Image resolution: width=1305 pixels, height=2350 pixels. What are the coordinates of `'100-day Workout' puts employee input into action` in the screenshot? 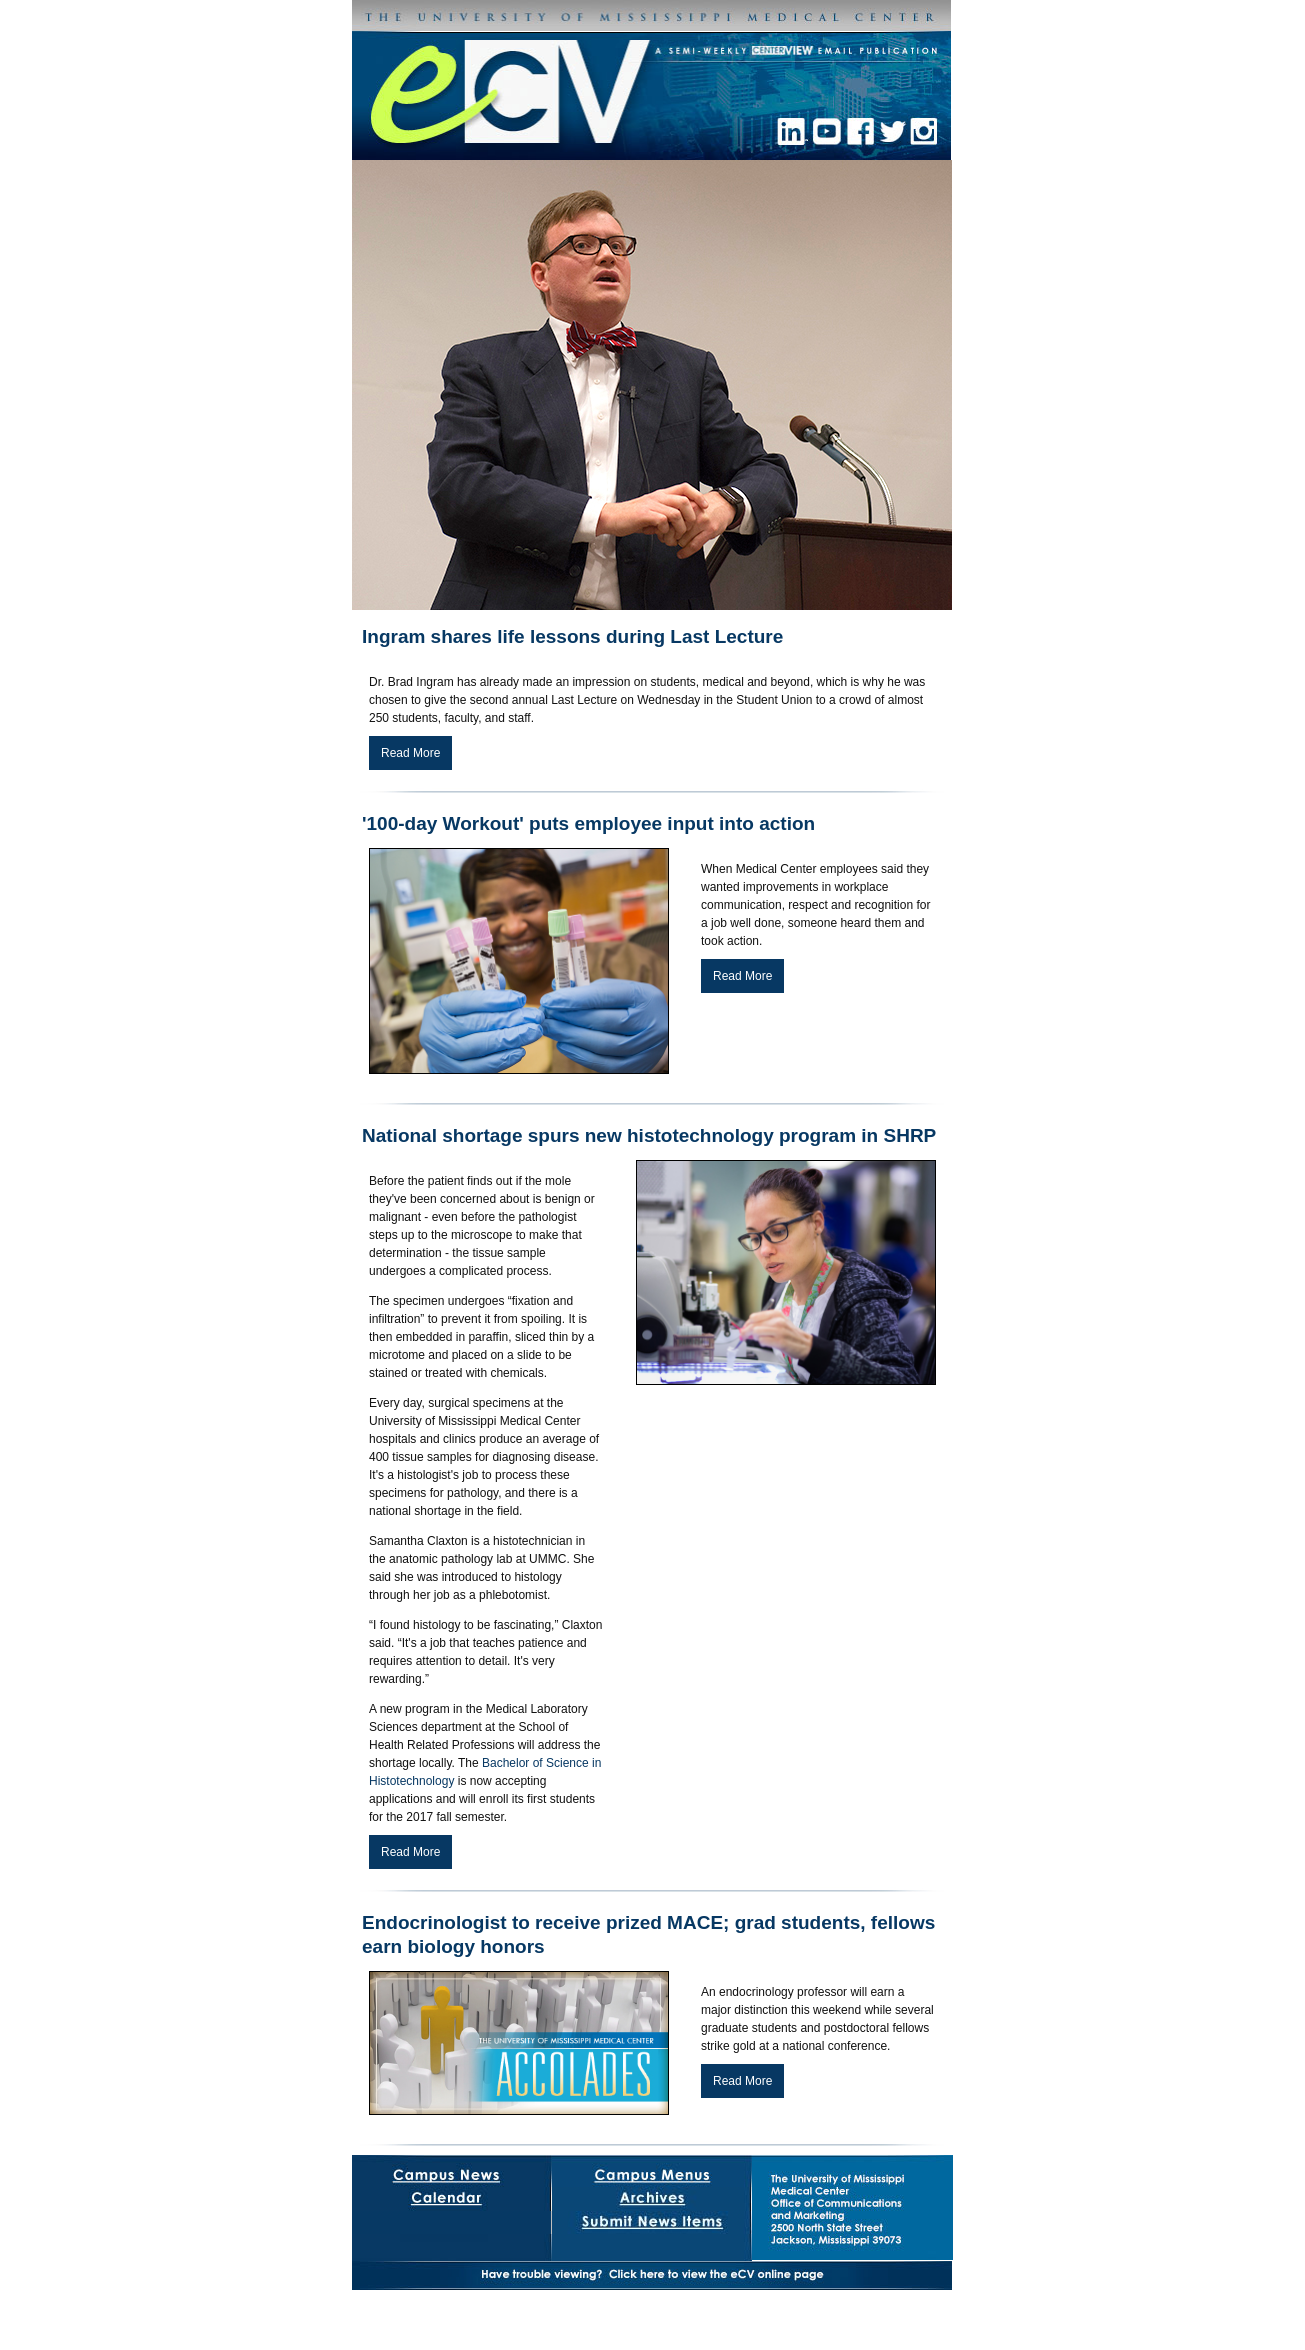 It's located at (588, 823).